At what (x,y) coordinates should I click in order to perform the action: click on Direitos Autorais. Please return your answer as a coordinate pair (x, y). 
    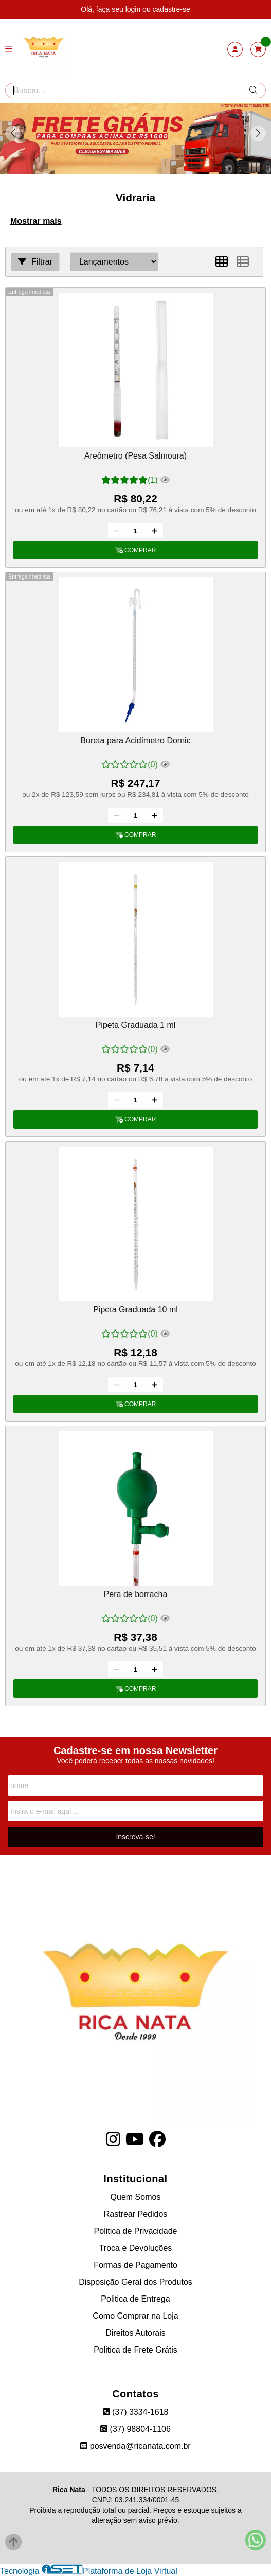
    Looking at the image, I should click on (135, 2332).